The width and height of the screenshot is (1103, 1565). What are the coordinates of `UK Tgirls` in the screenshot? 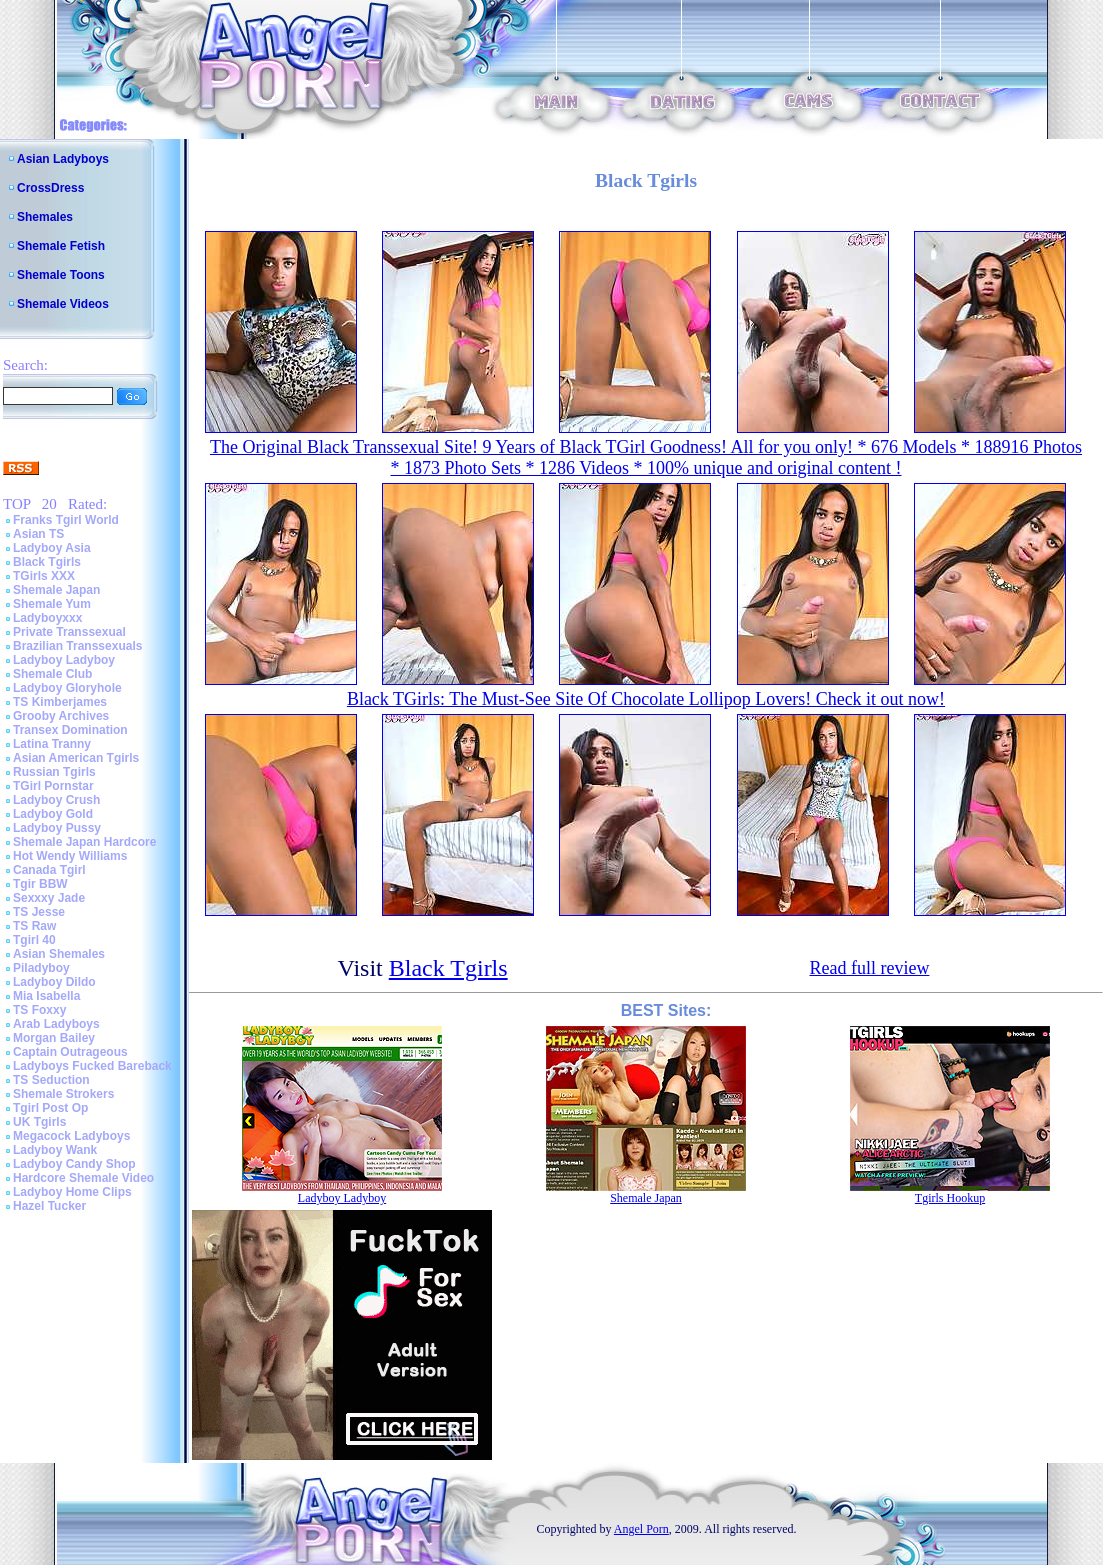 It's located at (39, 1122).